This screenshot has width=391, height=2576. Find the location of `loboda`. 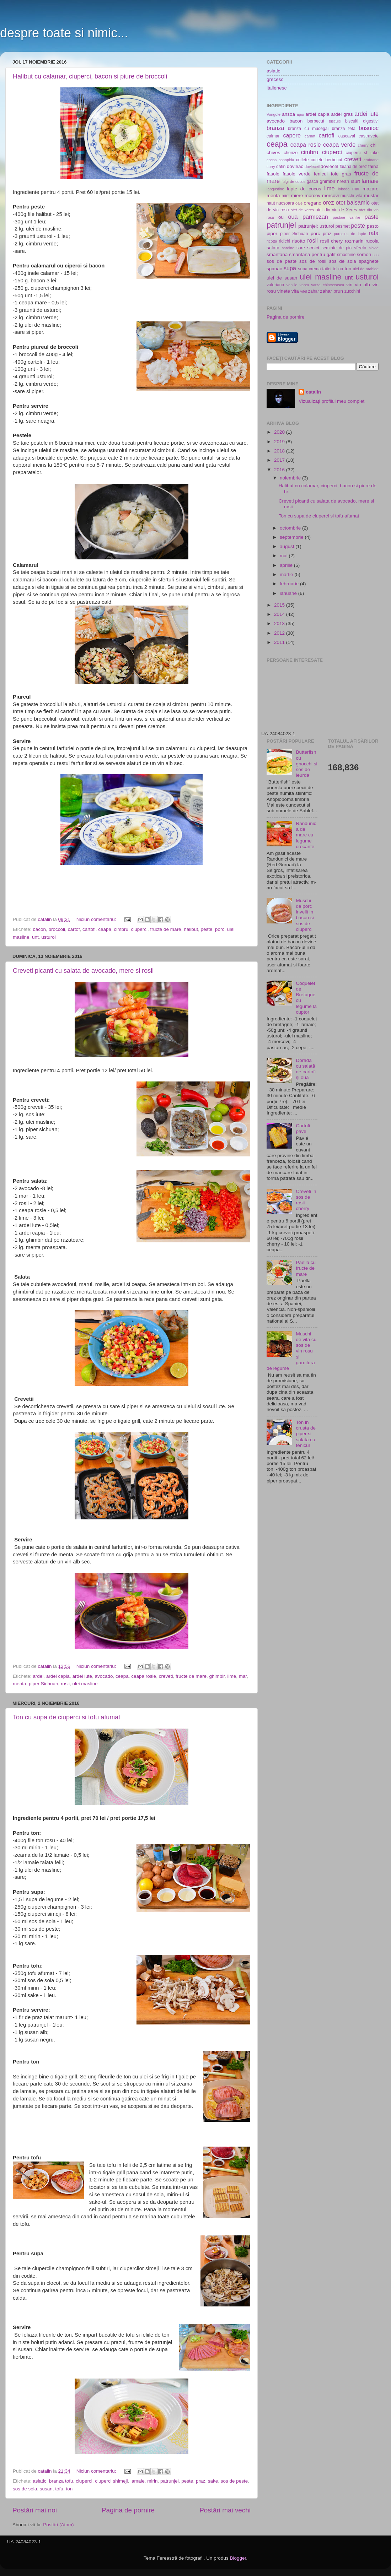

loboda is located at coordinates (343, 189).